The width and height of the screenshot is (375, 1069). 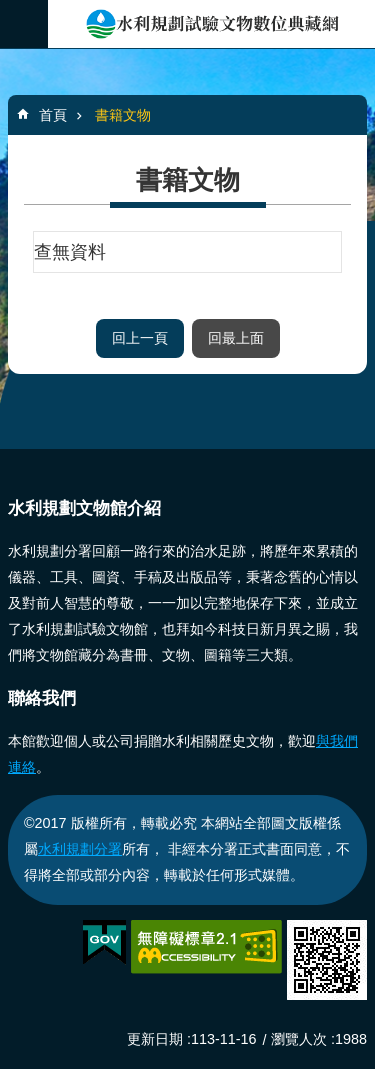 I want to click on 更新日期, so click(x=155, y=1039).